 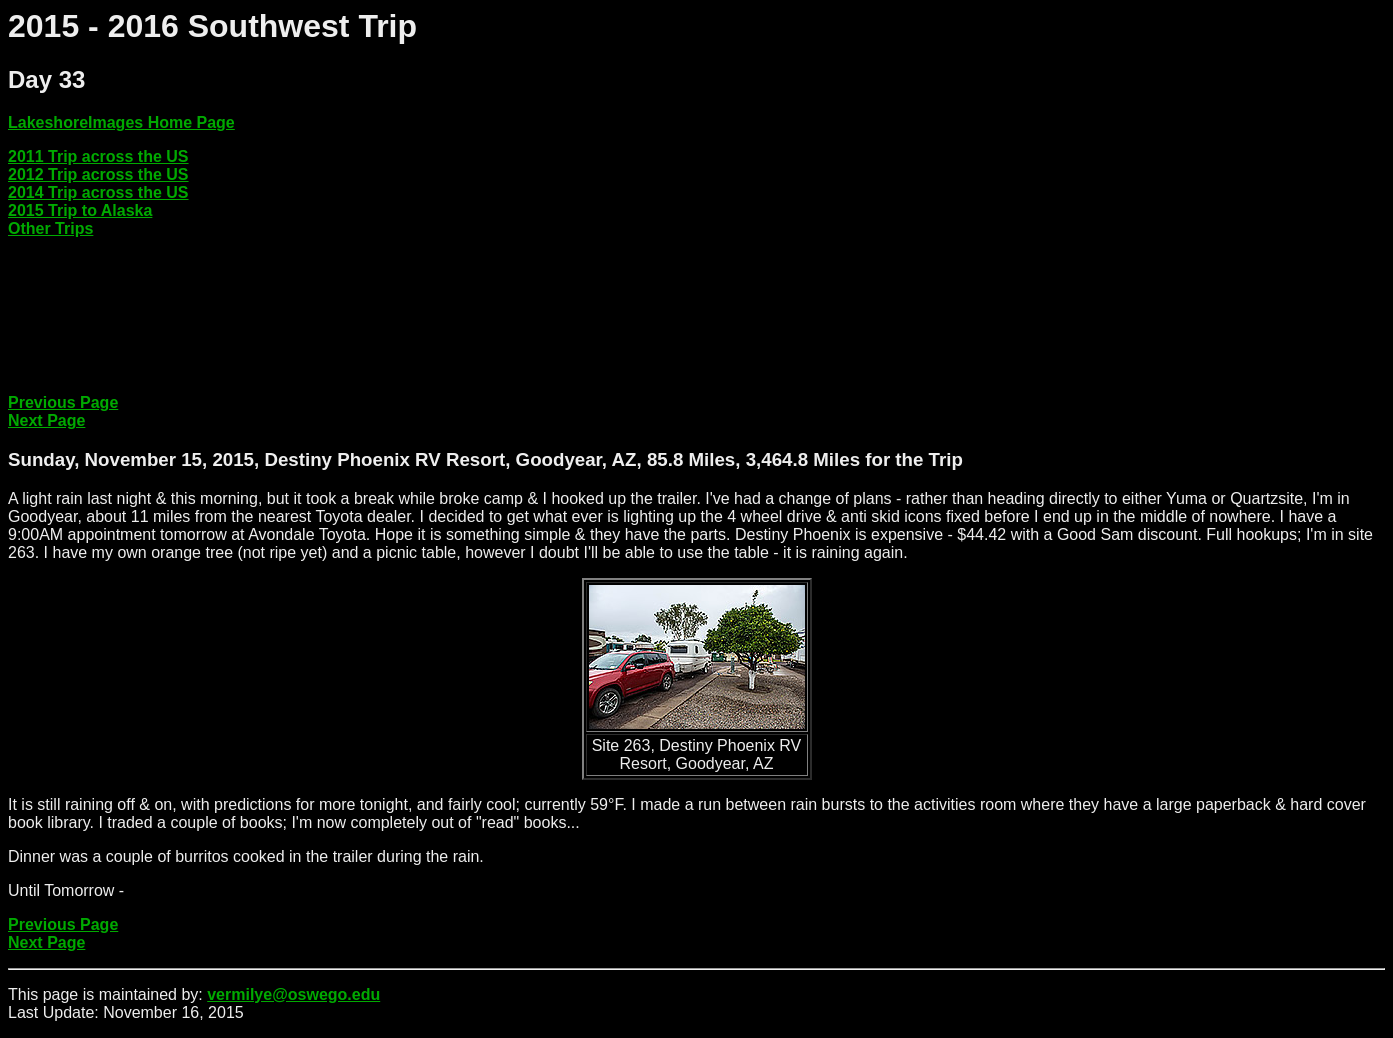 I want to click on [Advertisement], so click(x=372, y=333).